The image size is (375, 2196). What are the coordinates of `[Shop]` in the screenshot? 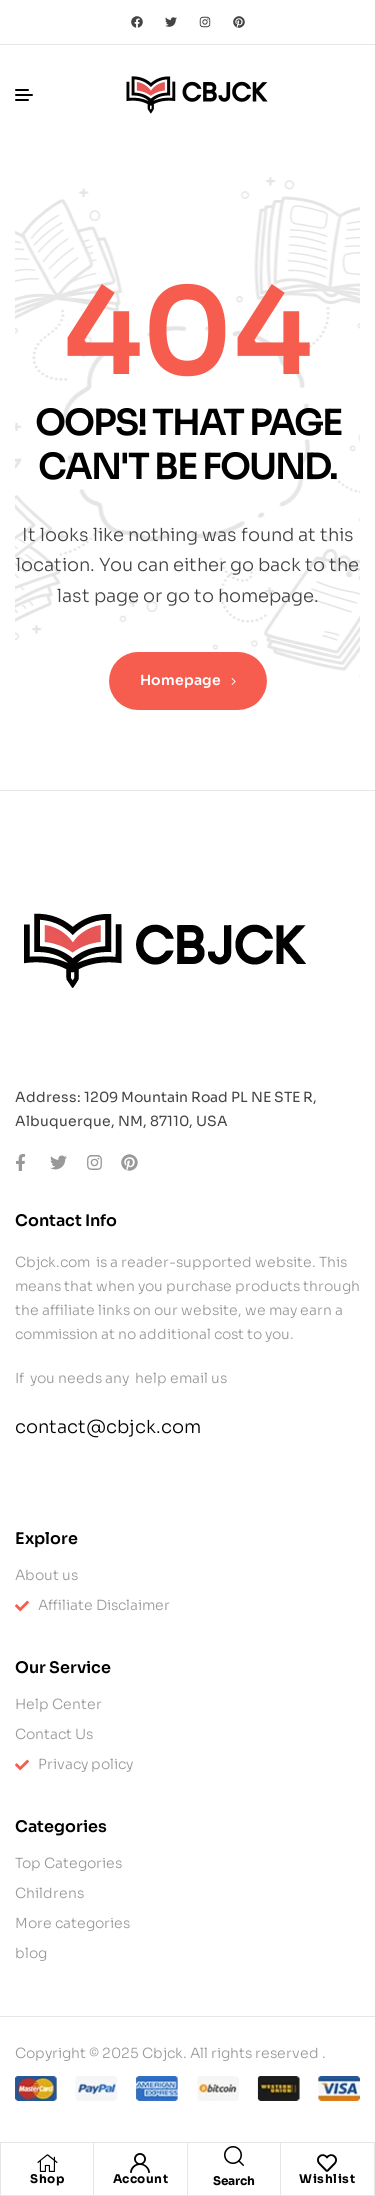 It's located at (47, 2163).